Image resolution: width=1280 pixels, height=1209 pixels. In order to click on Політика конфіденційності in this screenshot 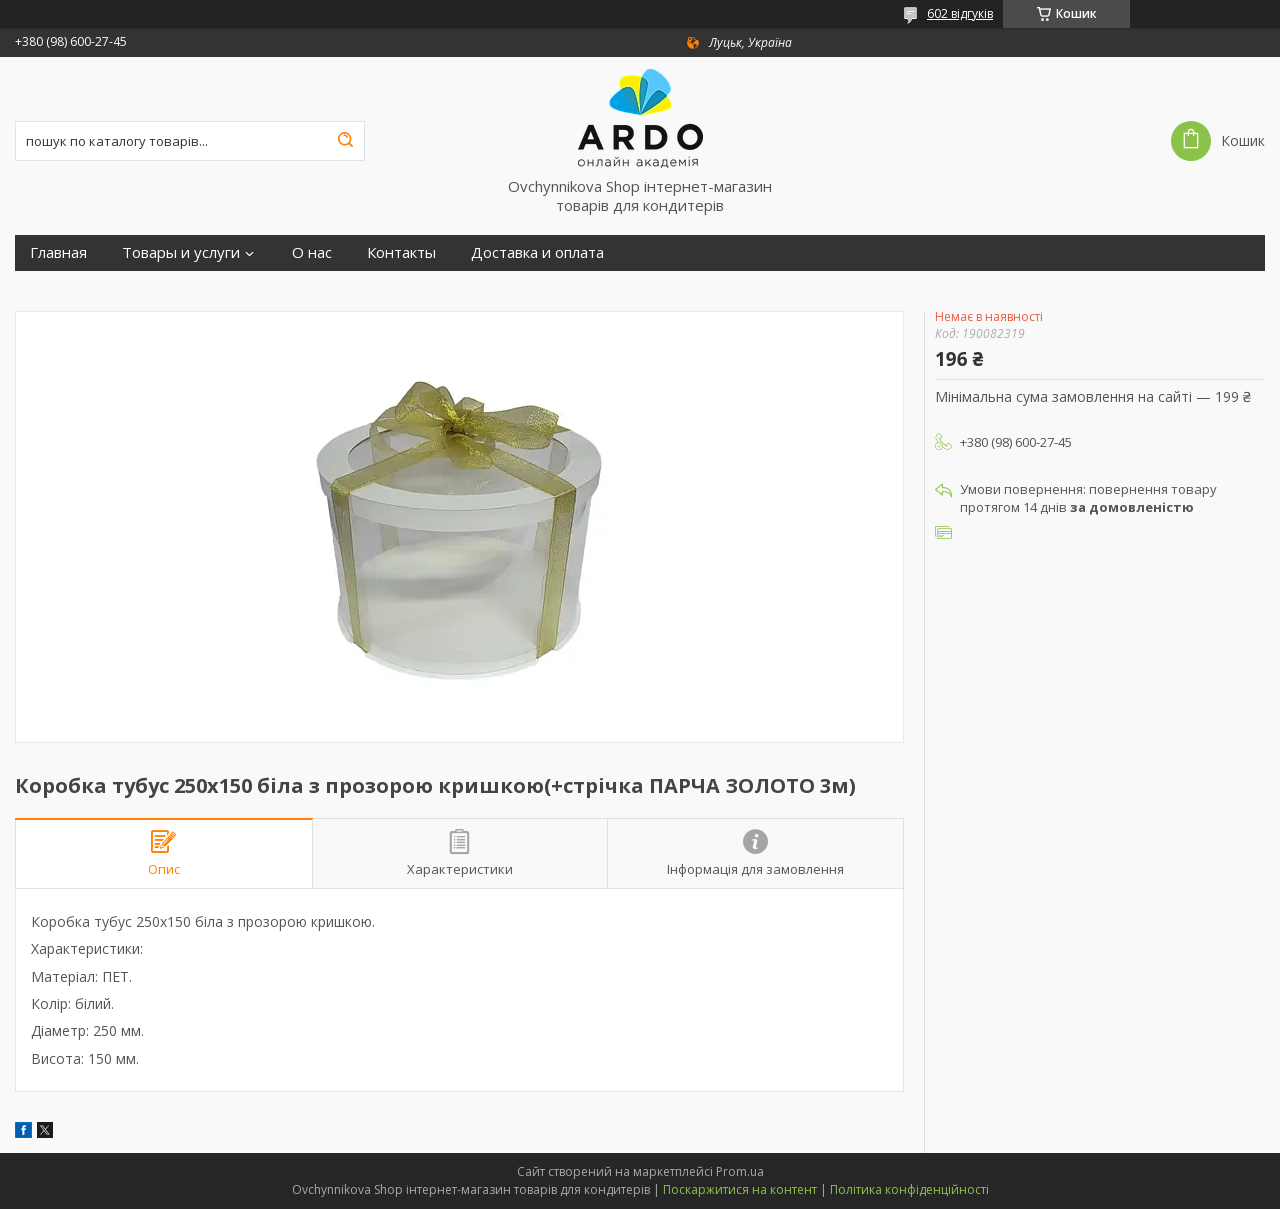, I will do `click(909, 1189)`.